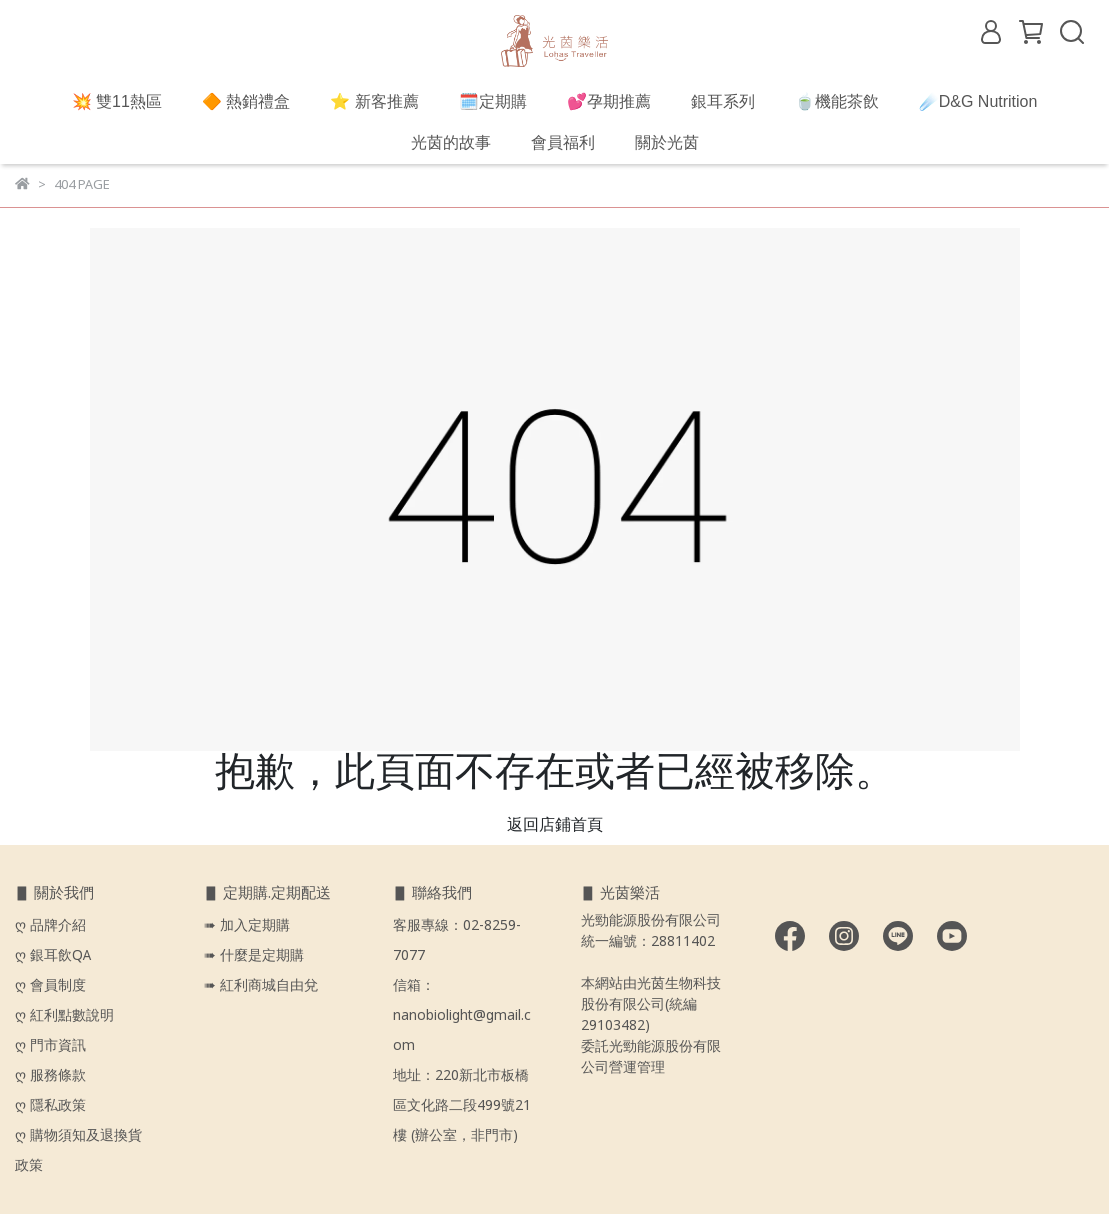 Image resolution: width=1109 pixels, height=1214 pixels. Describe the element at coordinates (462, 1016) in the screenshot. I see `信箱：nanobiolight@gmail.com` at that location.